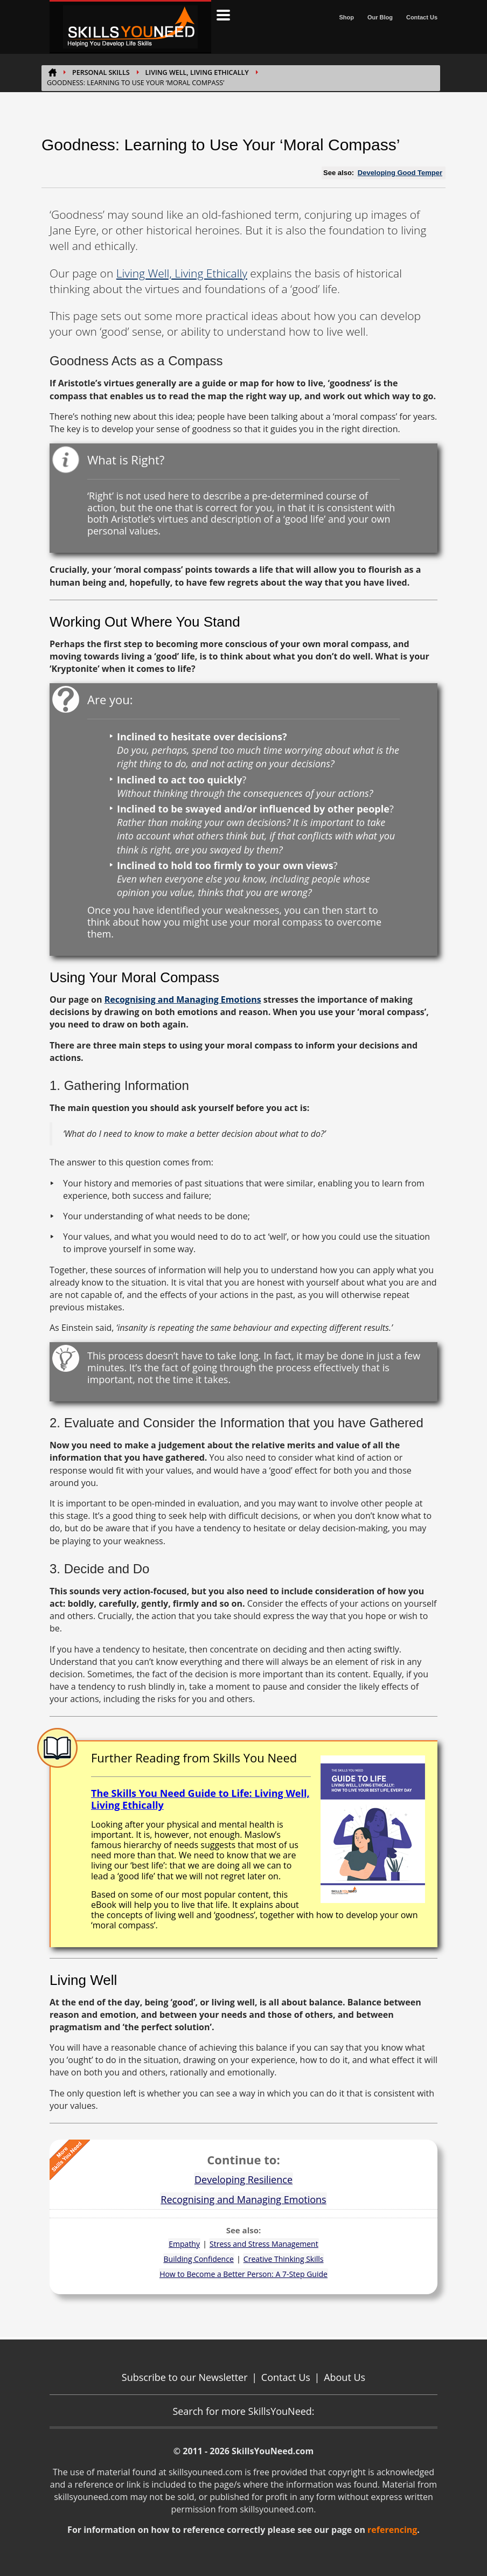  I want to click on Living Well, Living Ethically, so click(197, 72).